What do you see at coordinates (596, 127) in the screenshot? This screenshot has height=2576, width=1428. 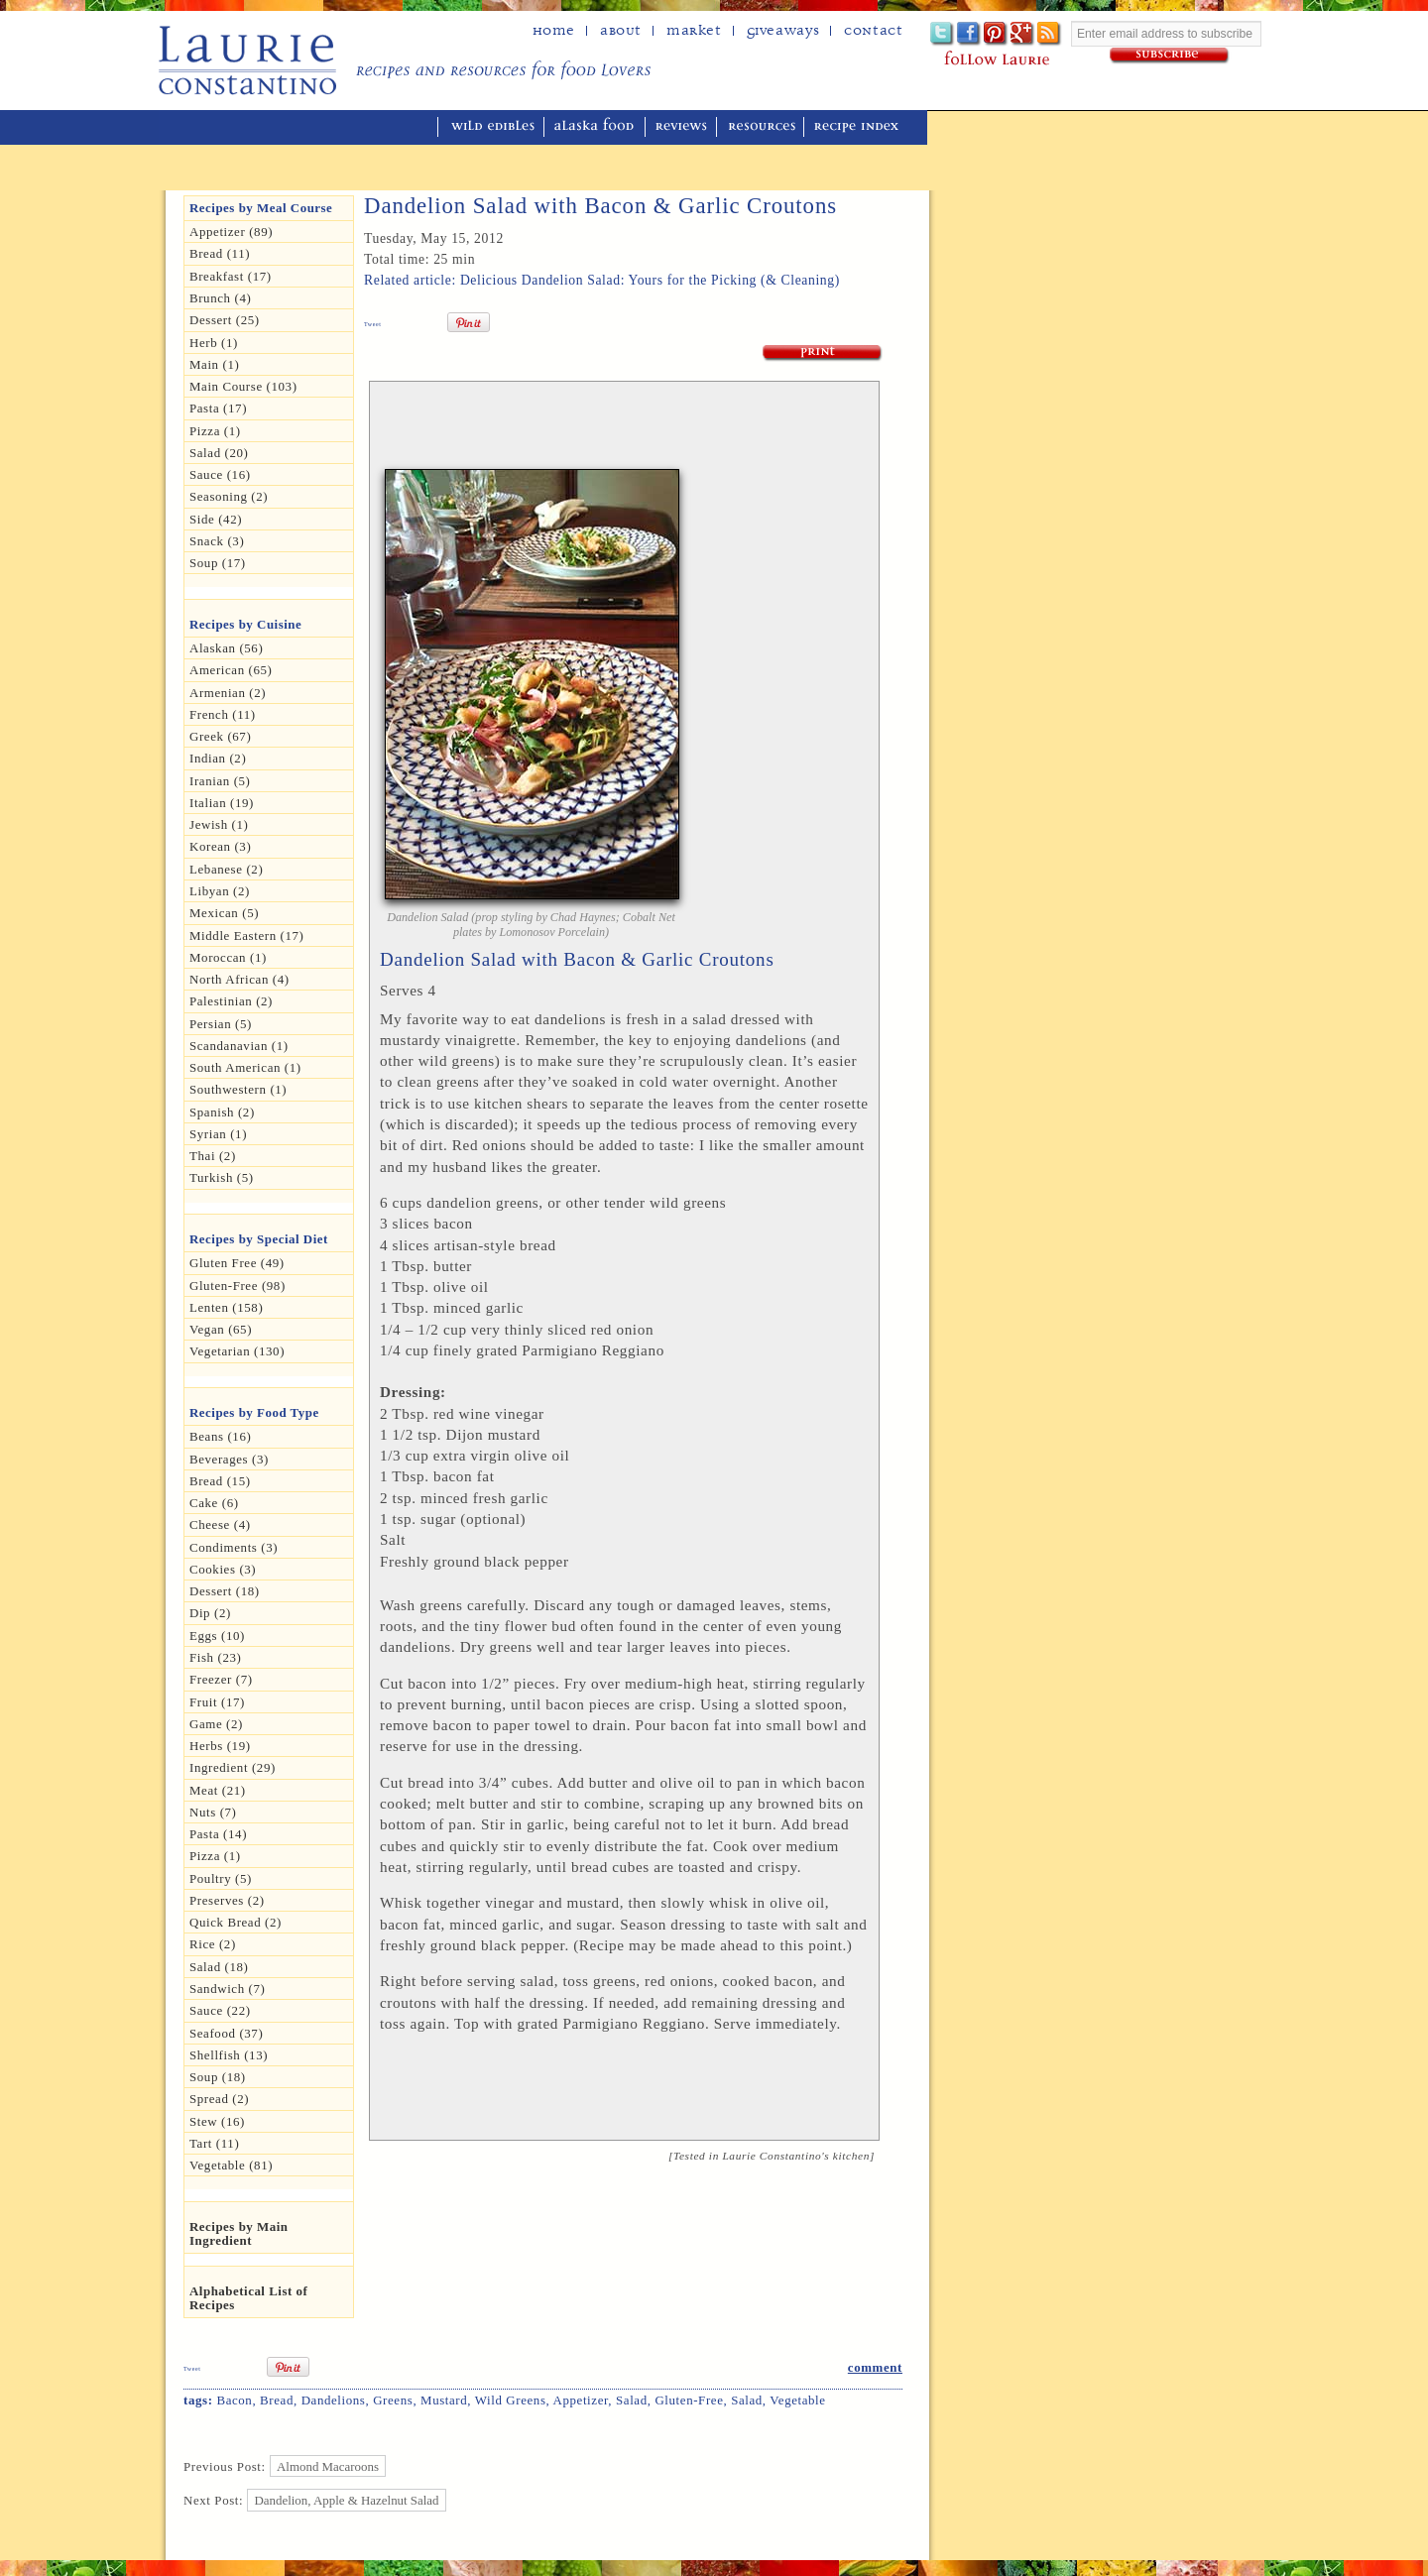 I see `alaska food` at bounding box center [596, 127].